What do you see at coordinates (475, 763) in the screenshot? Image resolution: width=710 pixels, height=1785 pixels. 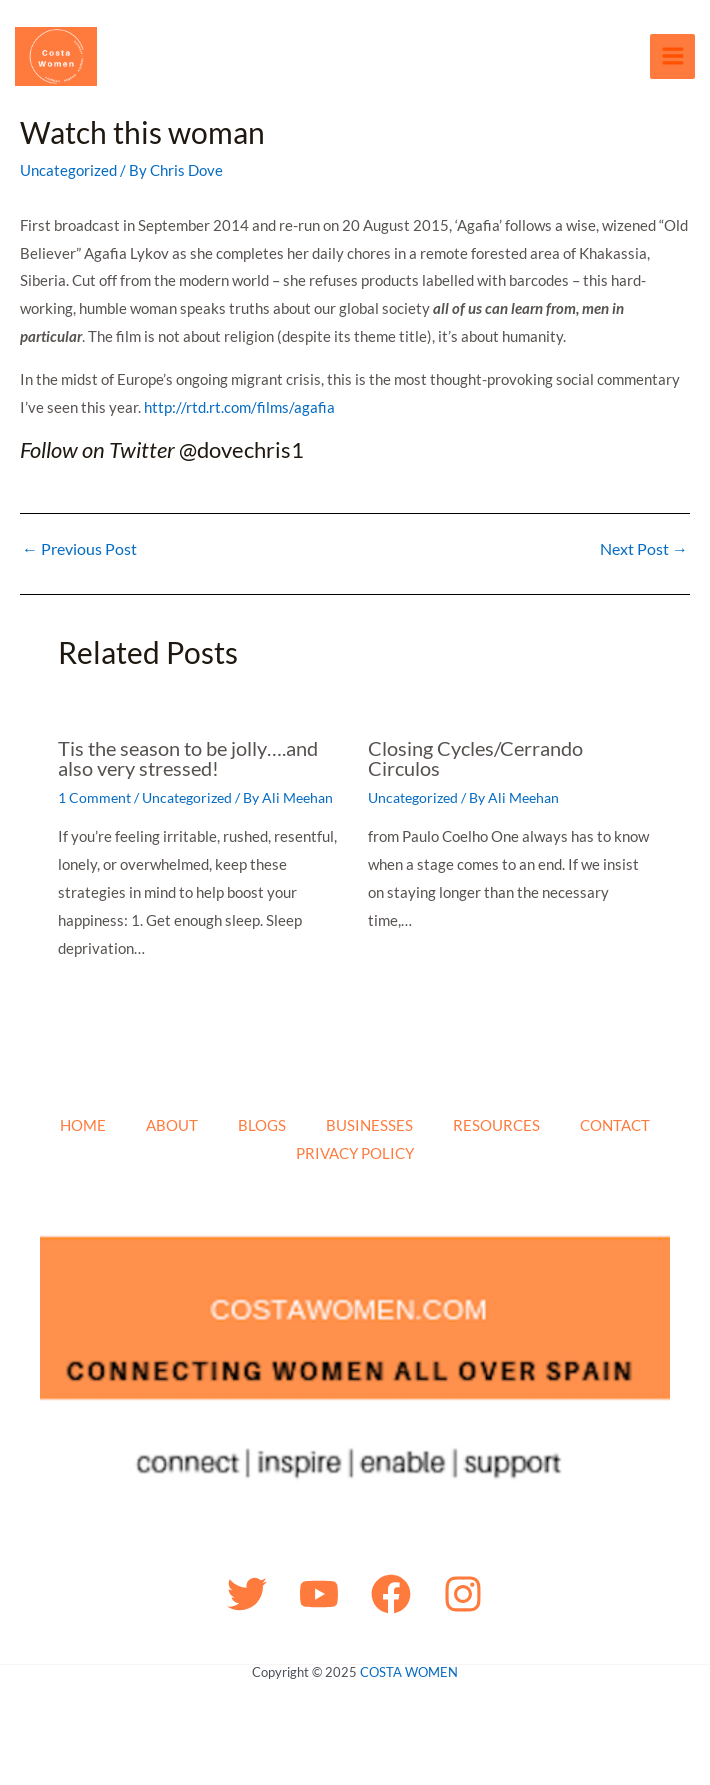 I see `Closing Cycles/Cerrando Circulos` at bounding box center [475, 763].